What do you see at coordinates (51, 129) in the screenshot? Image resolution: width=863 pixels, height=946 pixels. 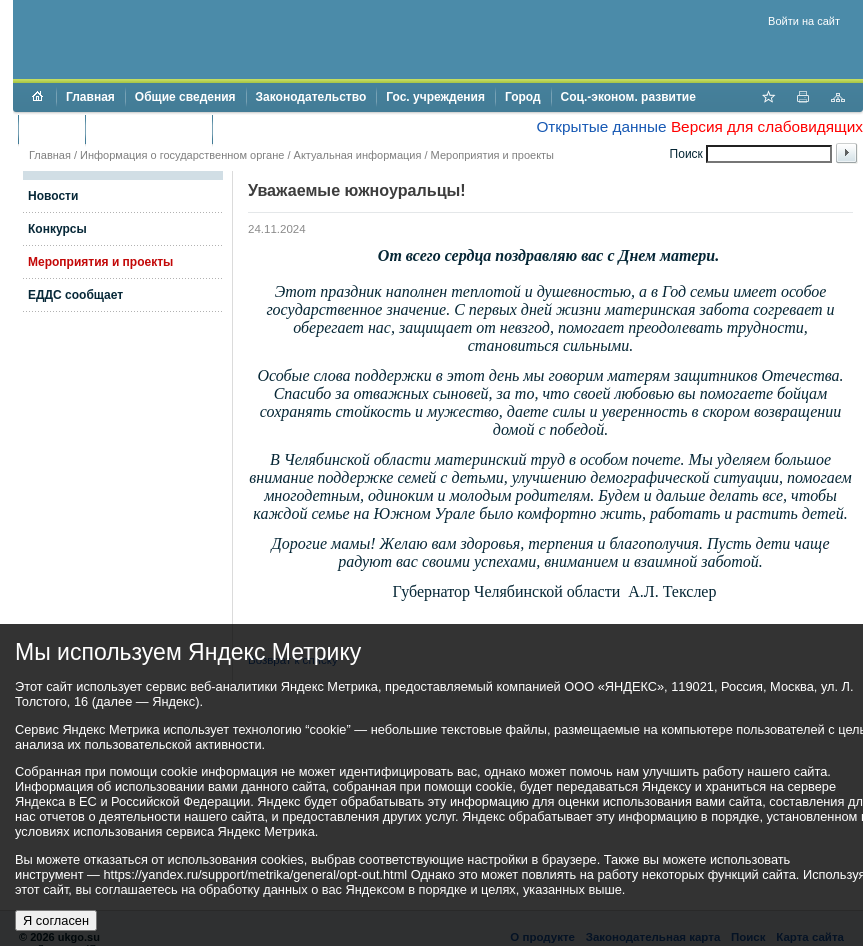 I see `Бюджет` at bounding box center [51, 129].